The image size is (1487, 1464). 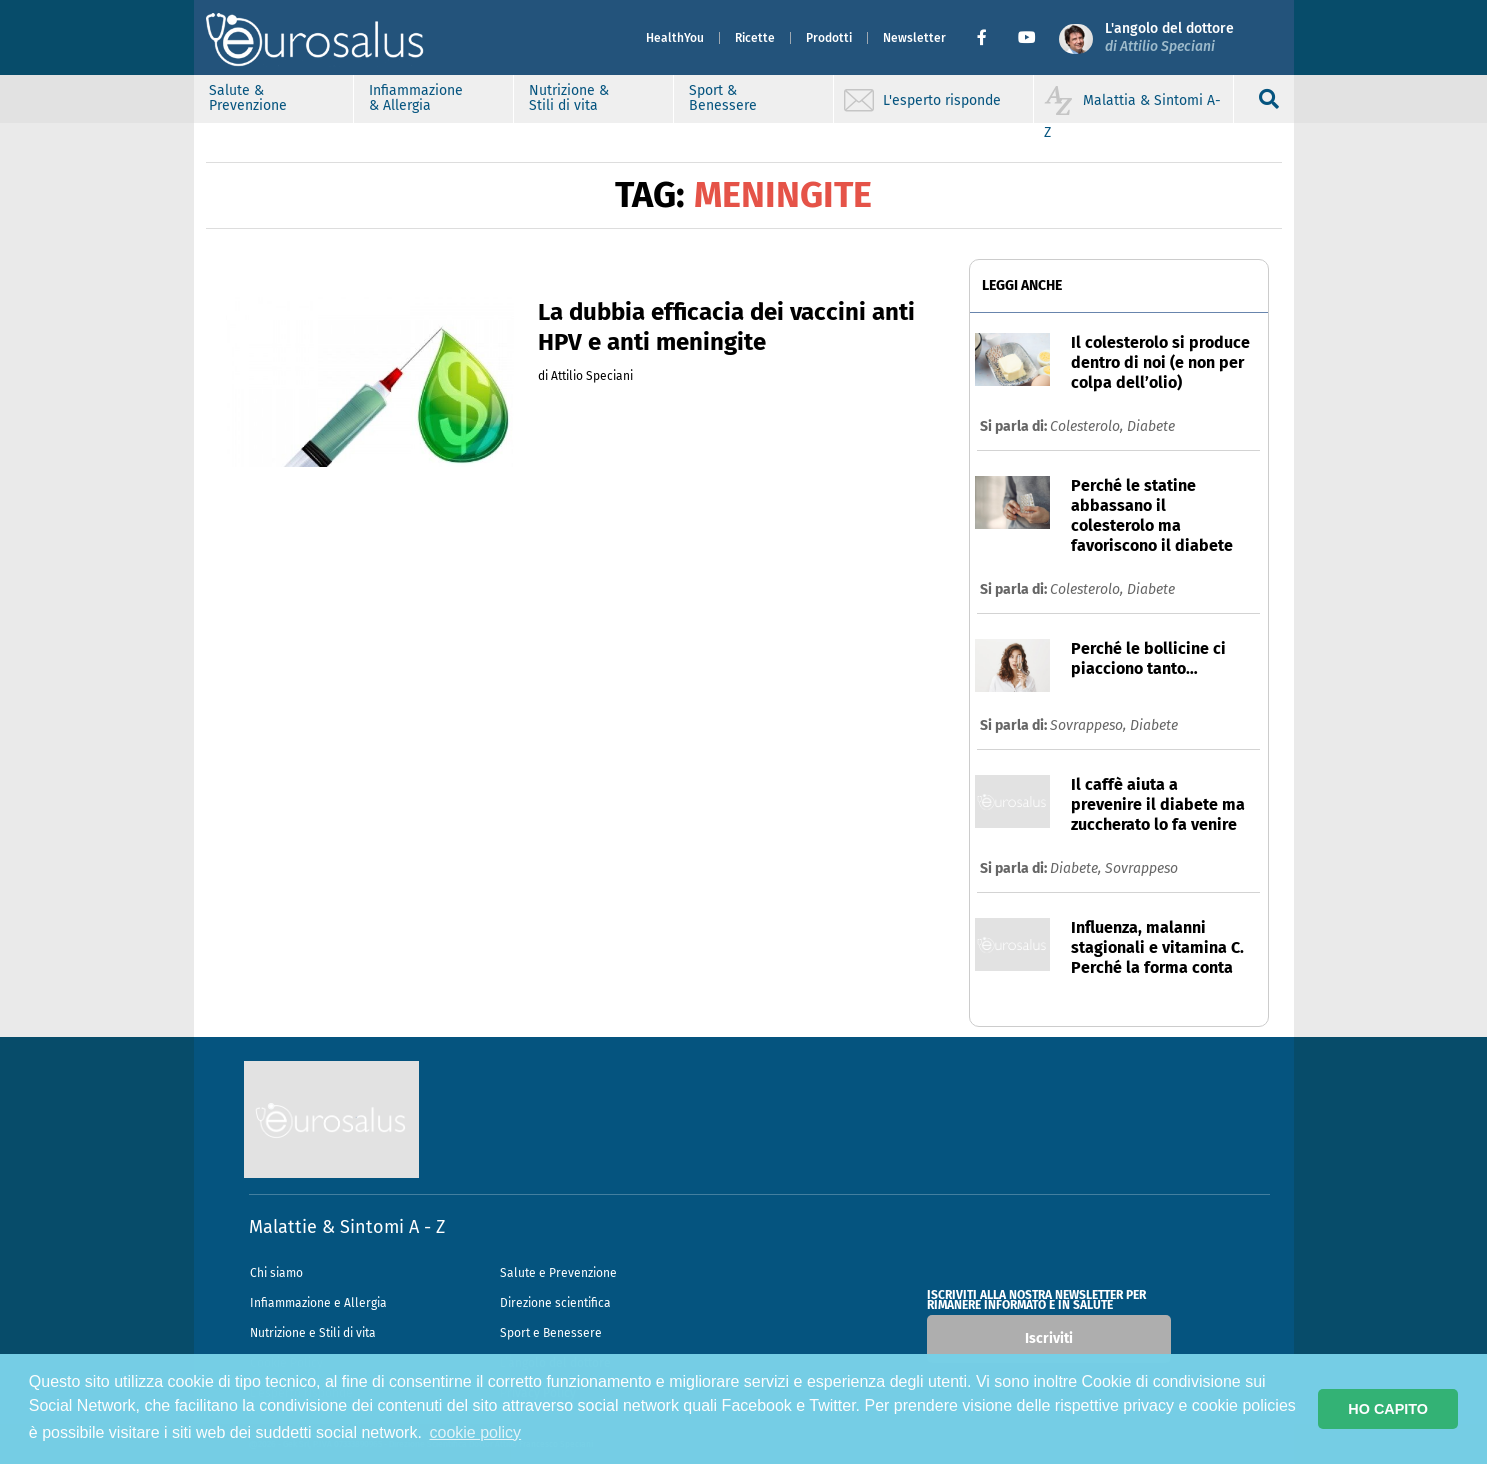 I want to click on Malattie & Sintomi A - Z, so click(x=347, y=1227).